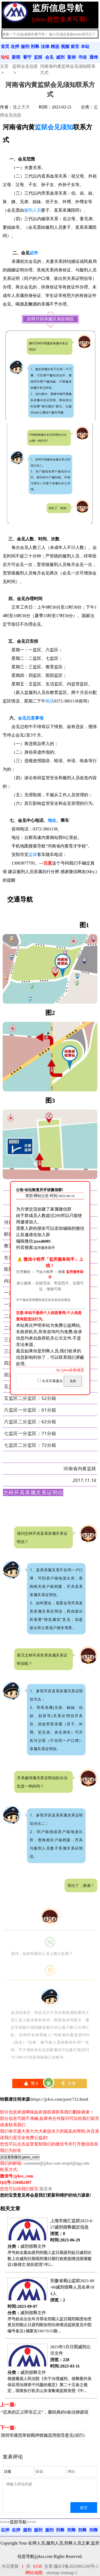 Image resolution: width=100 pixels, height=2576 pixels. Describe the element at coordinates (49, 2259) in the screenshot. I see `序号姓名案由原判刑期入监日期原判起日减刑次数上次减刑日期现刑满日期行政奖惩情况报请建议1陈得文 组织卖淫7年2...` at that location.